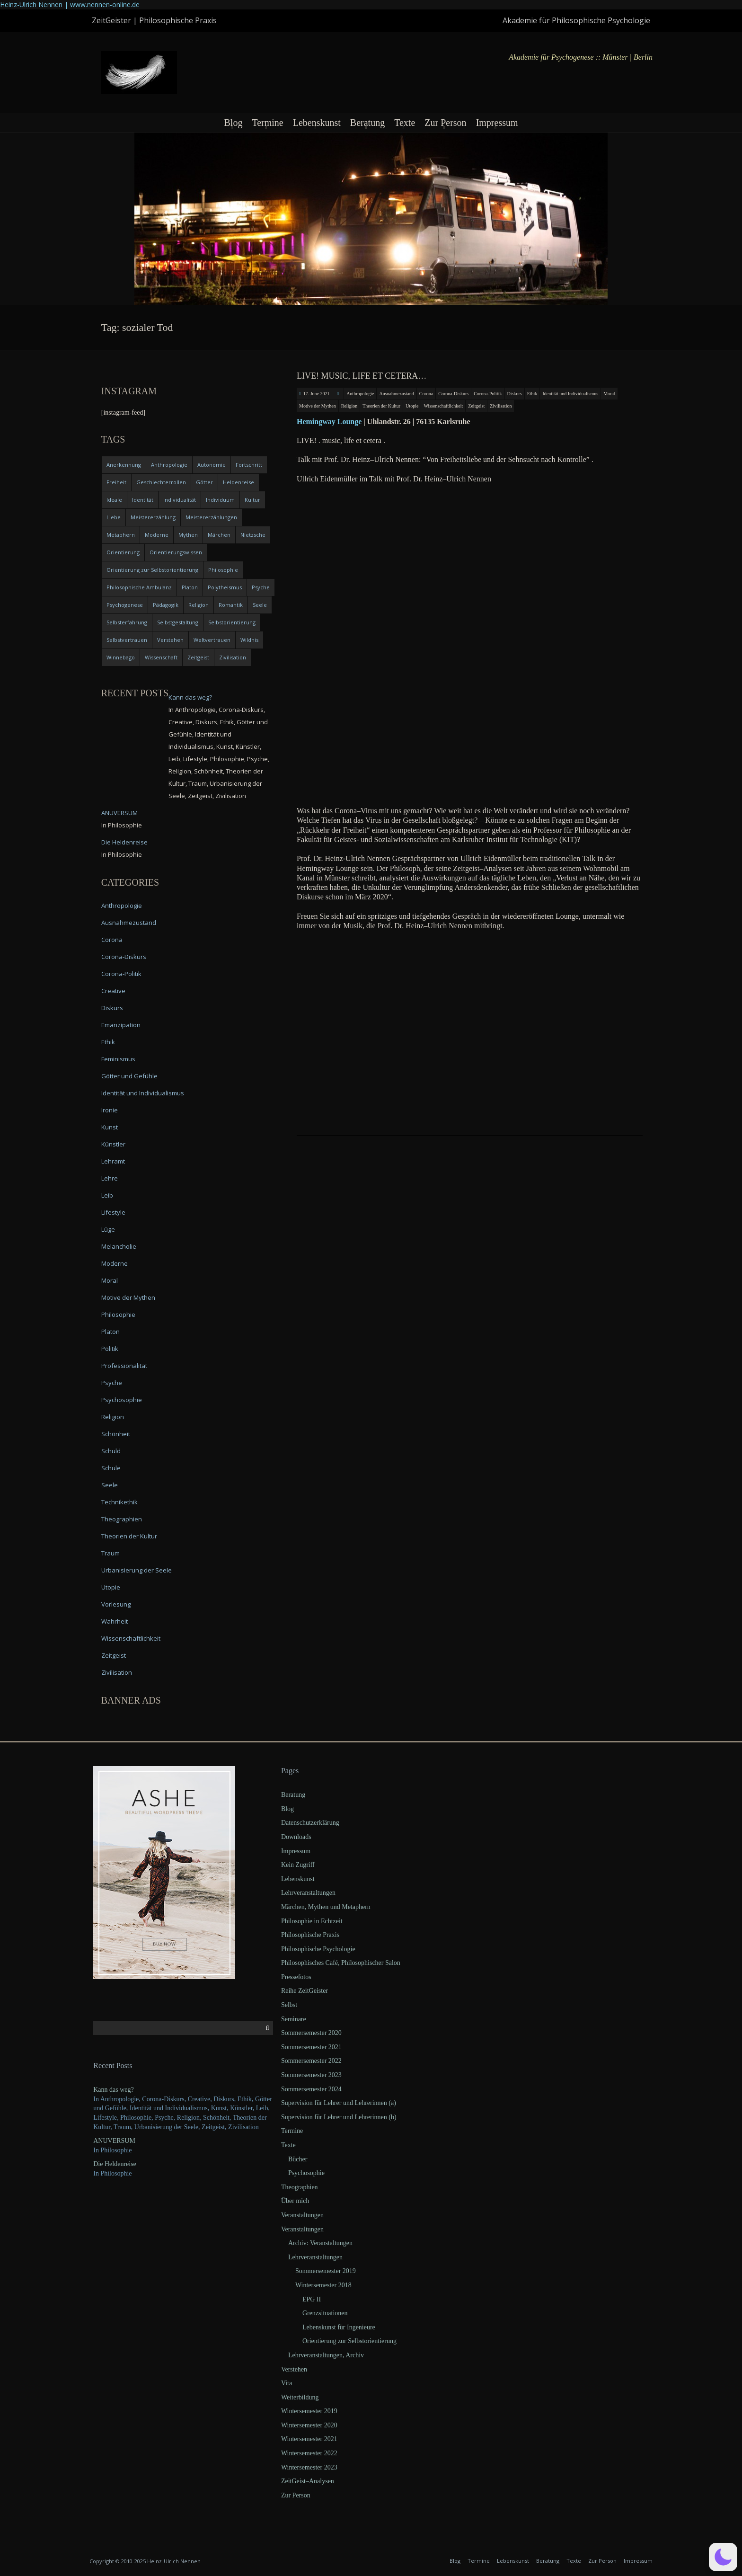 The width and height of the screenshot is (742, 2576). Describe the element at coordinates (169, 464) in the screenshot. I see `Anthropologie [Anthropologie (6 items)]` at that location.